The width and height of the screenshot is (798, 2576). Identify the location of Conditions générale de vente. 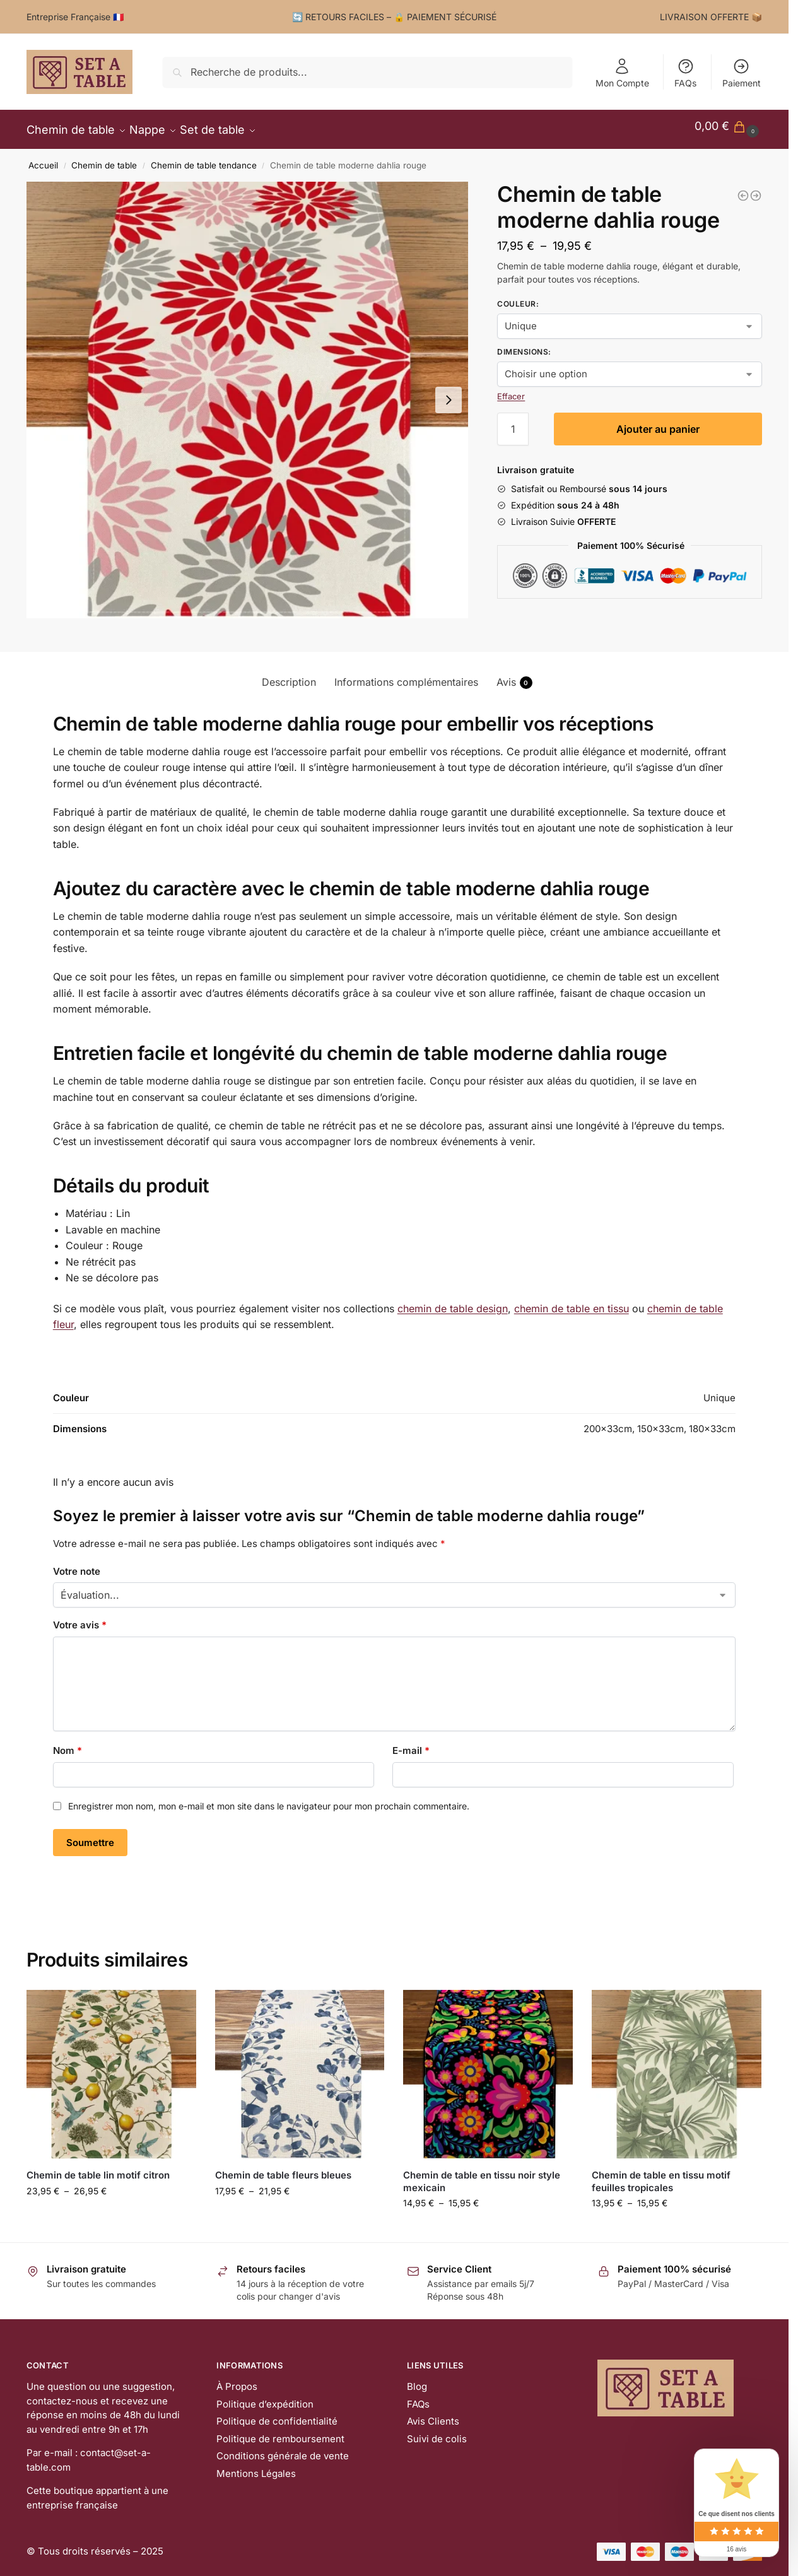
(282, 2449).